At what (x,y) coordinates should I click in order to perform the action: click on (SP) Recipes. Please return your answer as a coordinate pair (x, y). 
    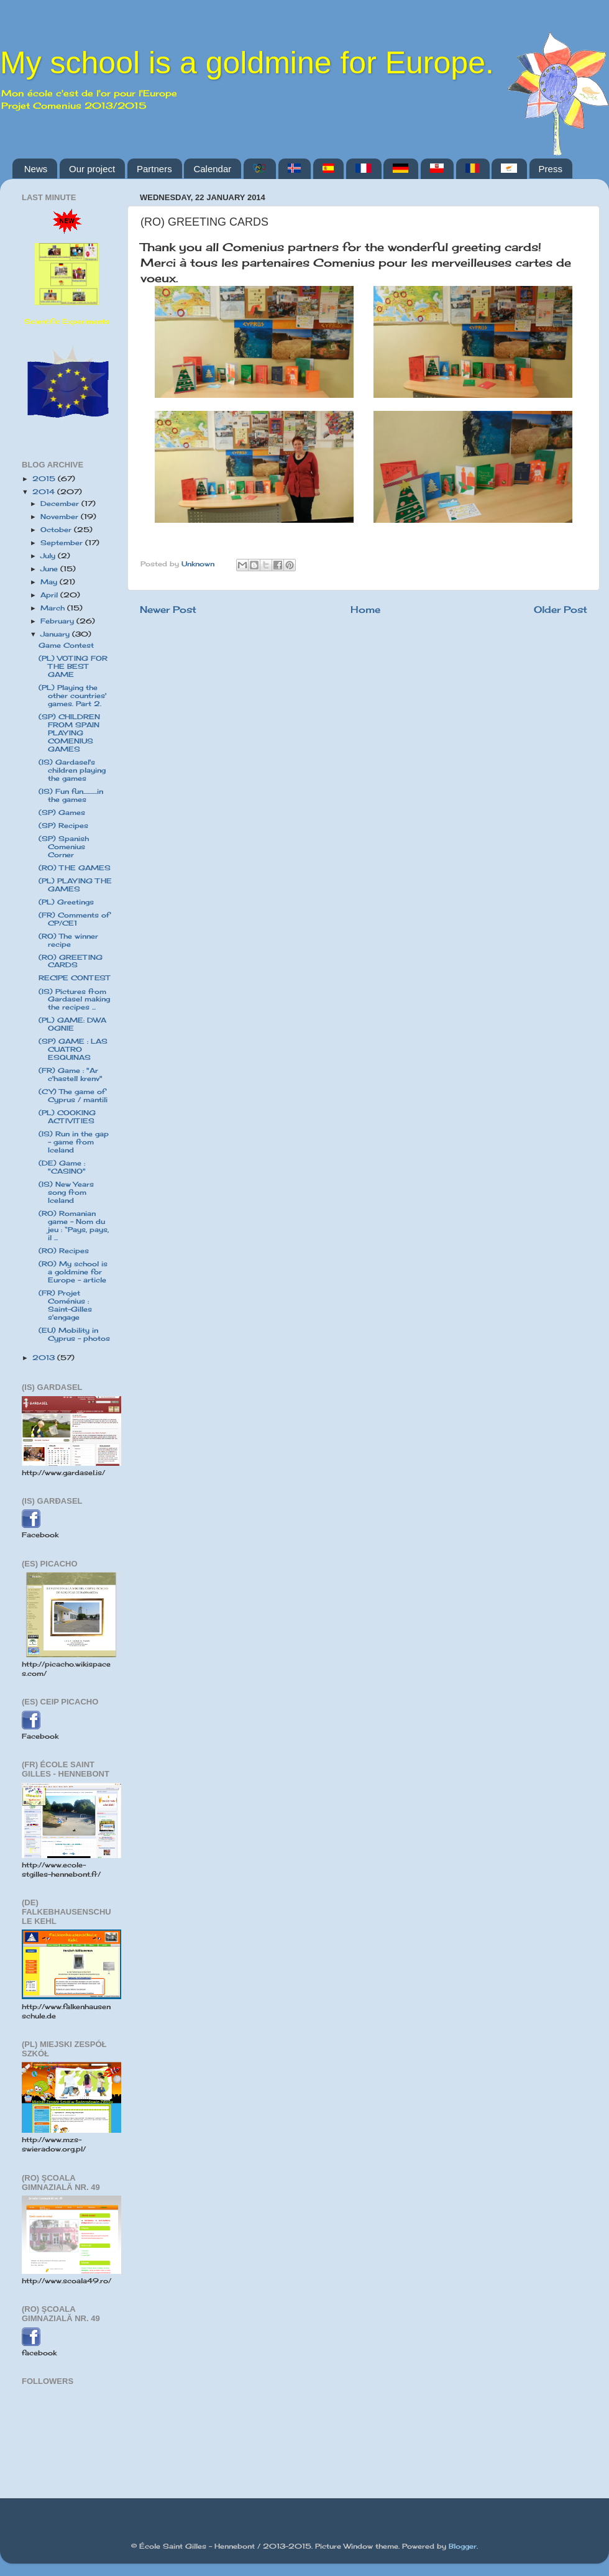
    Looking at the image, I should click on (63, 825).